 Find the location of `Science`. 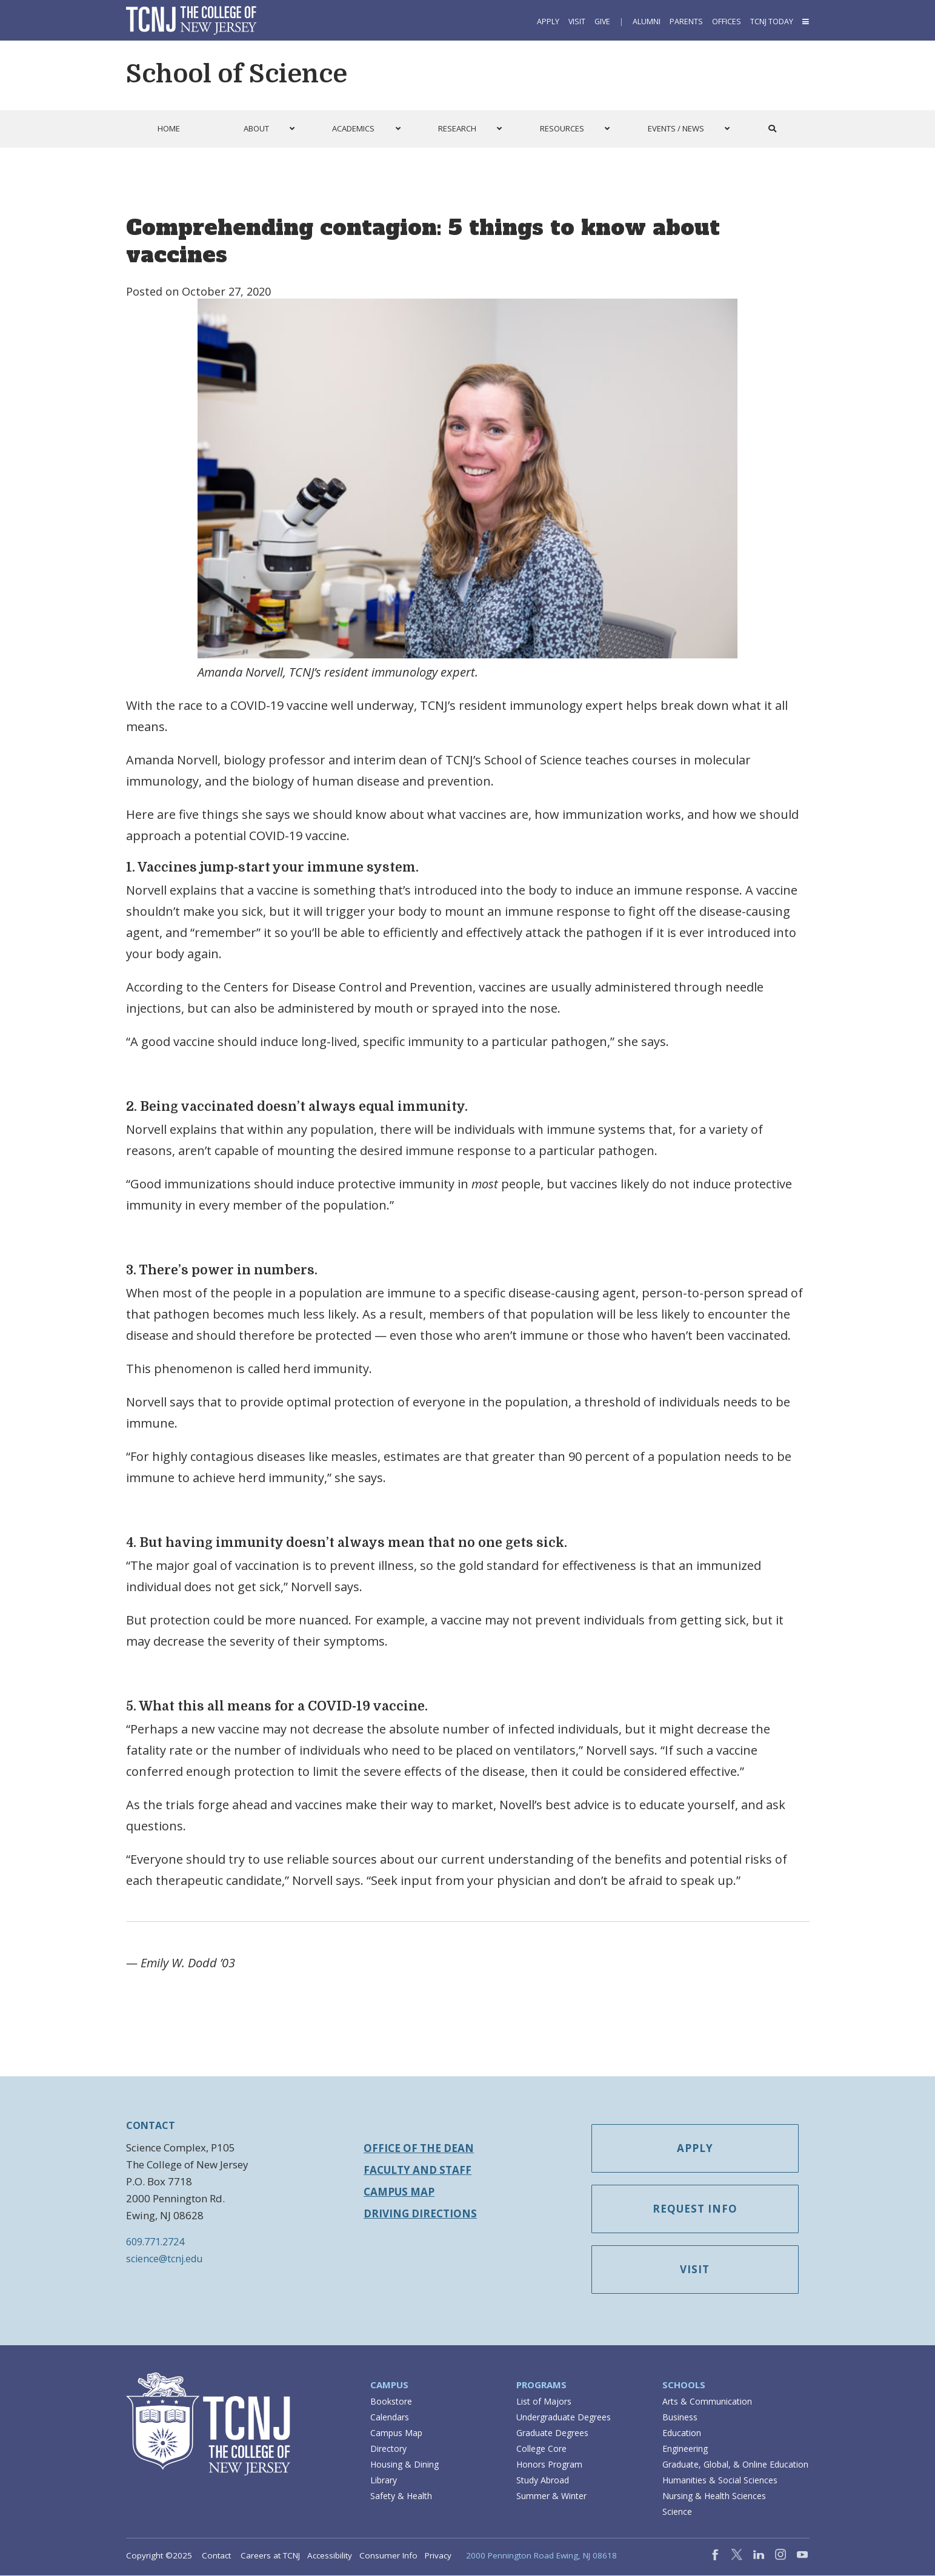

Science is located at coordinates (677, 2512).